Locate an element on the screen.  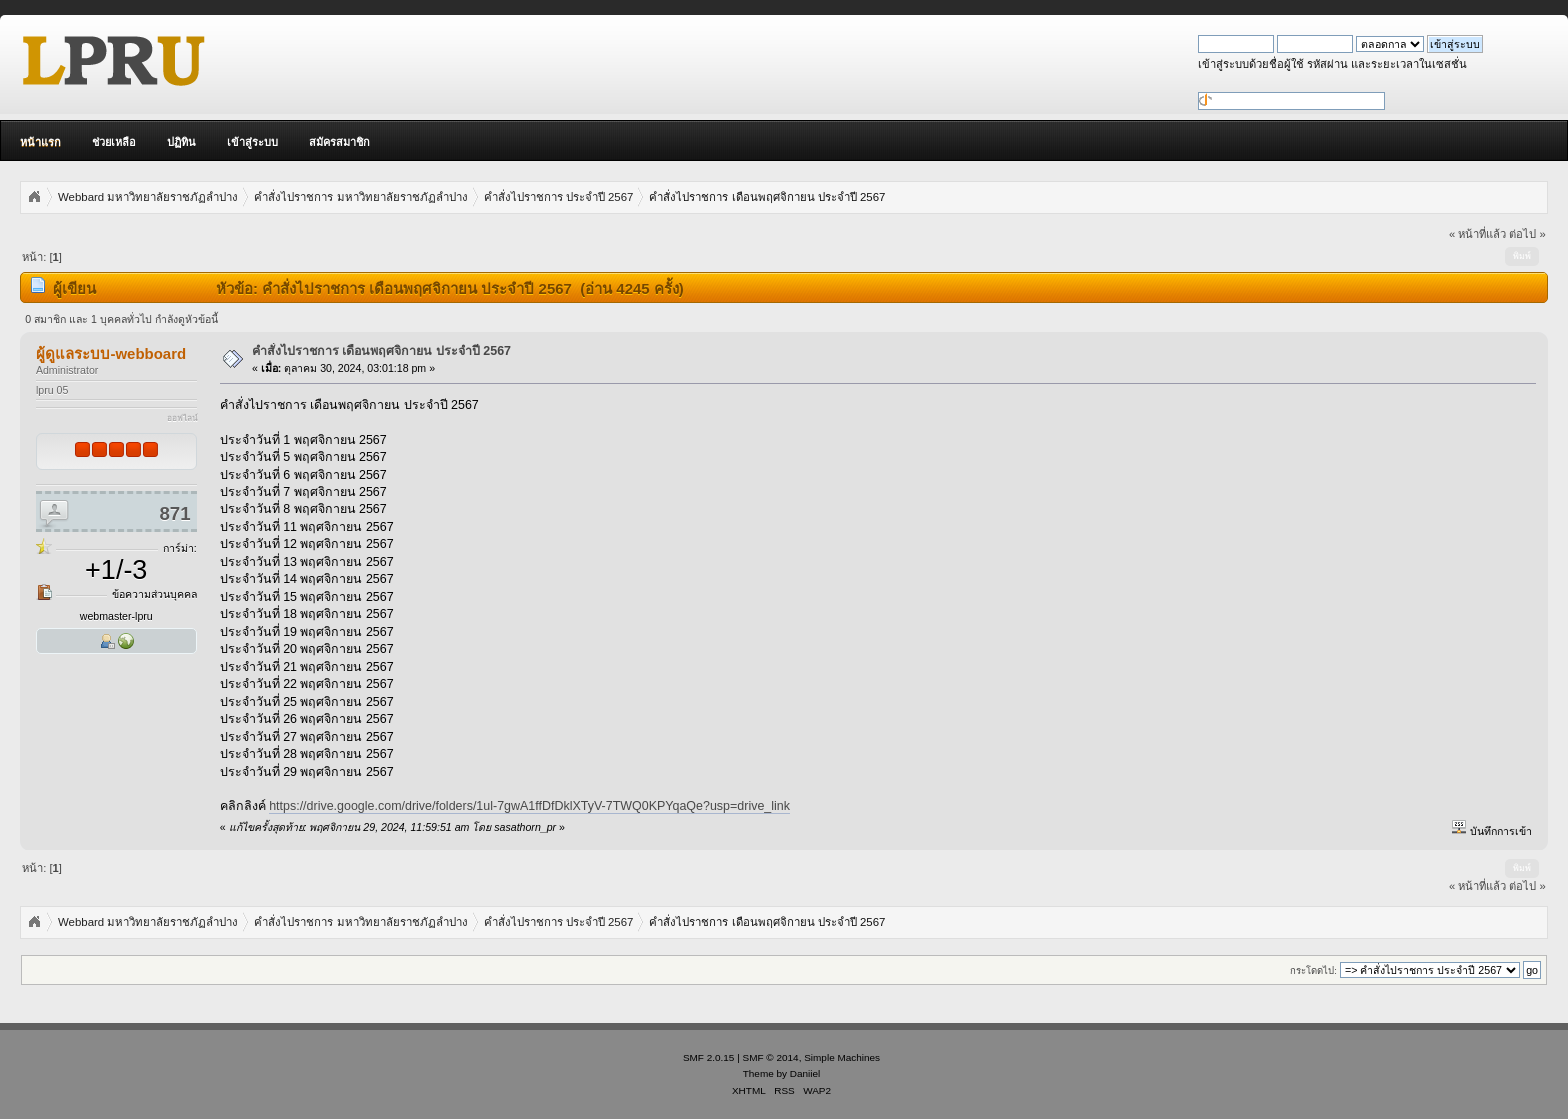
สมัครสมาชิก is located at coordinates (339, 142).